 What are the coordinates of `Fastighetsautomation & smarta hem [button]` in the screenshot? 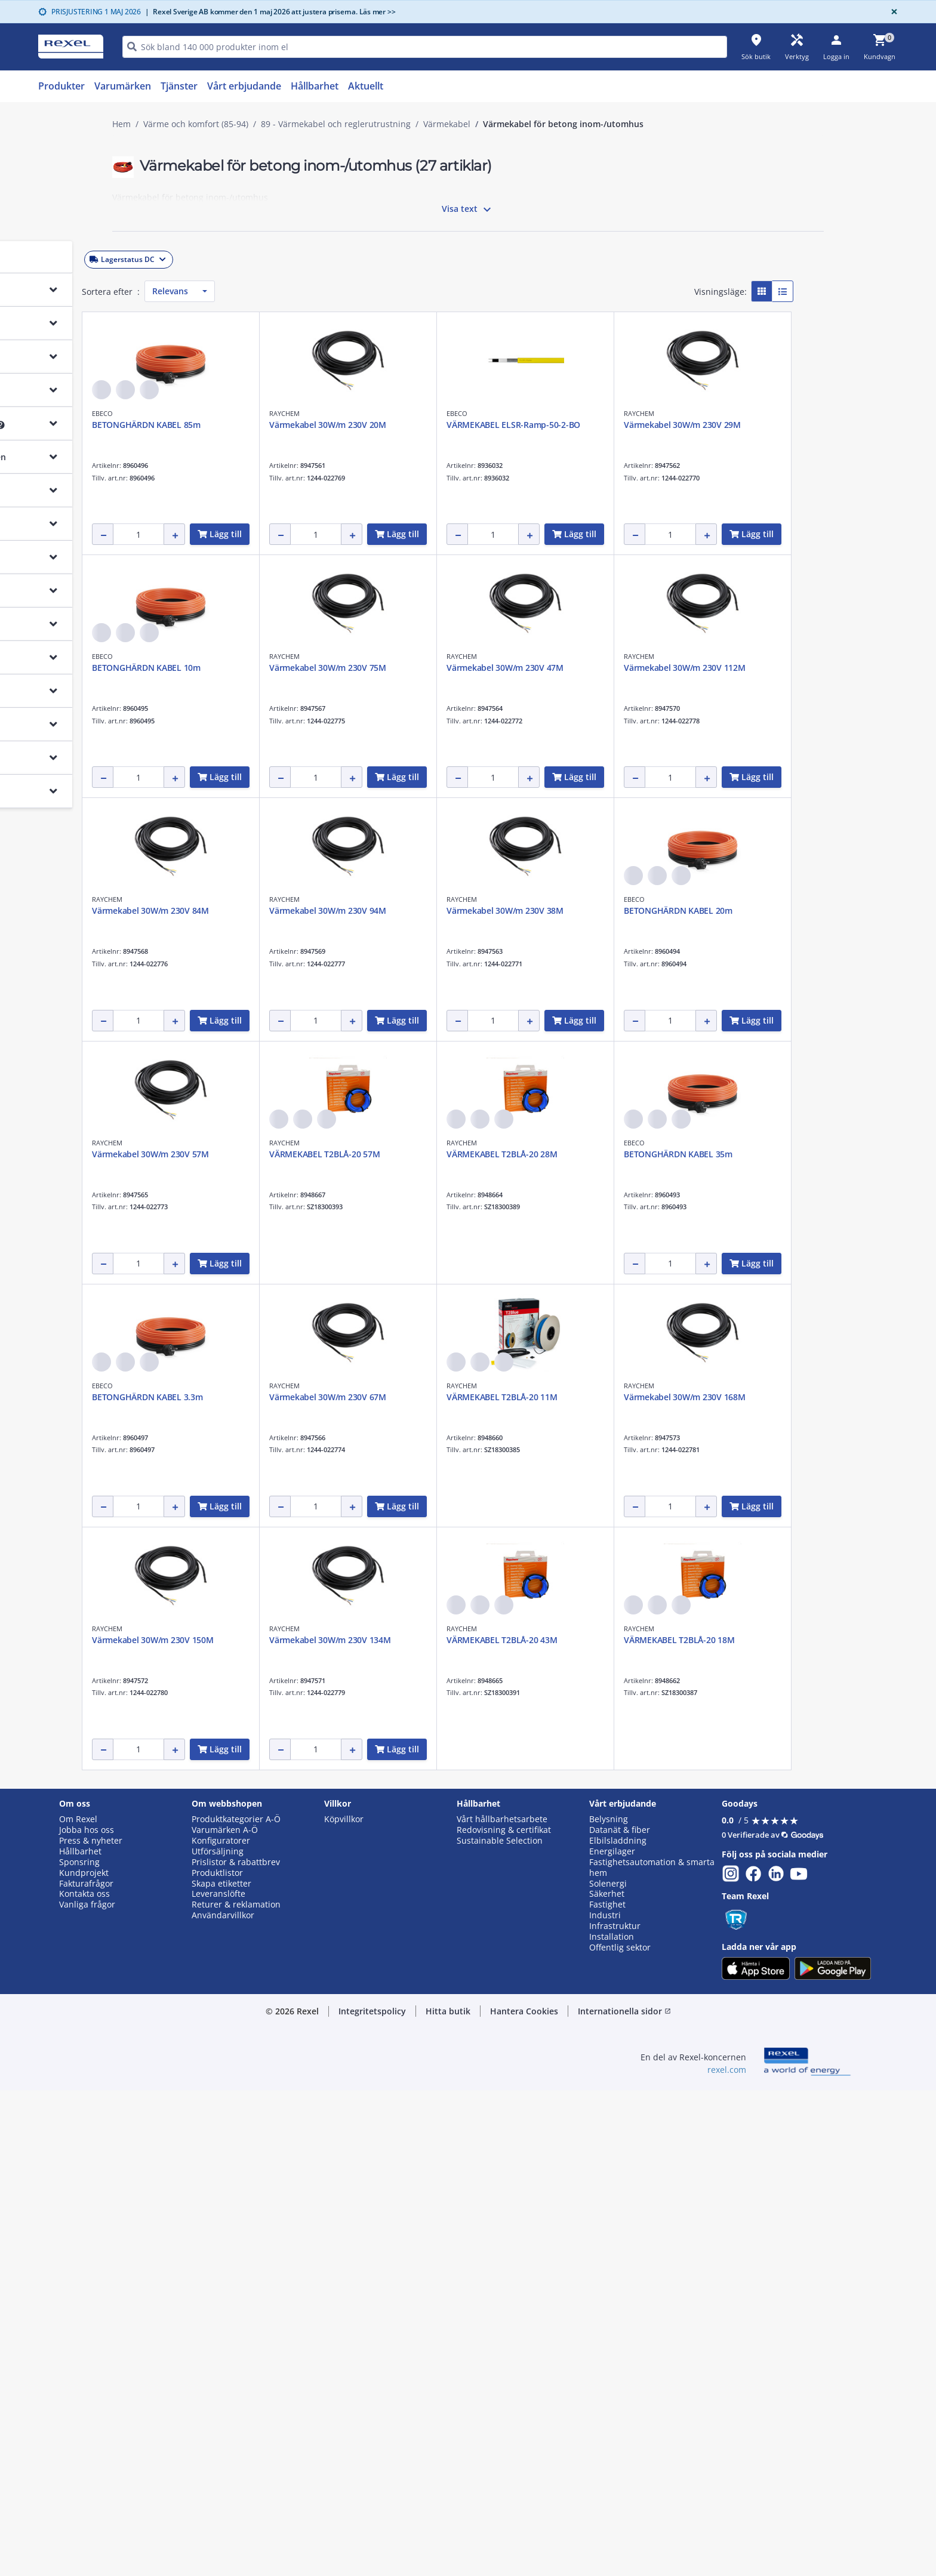 It's located at (652, 2353).